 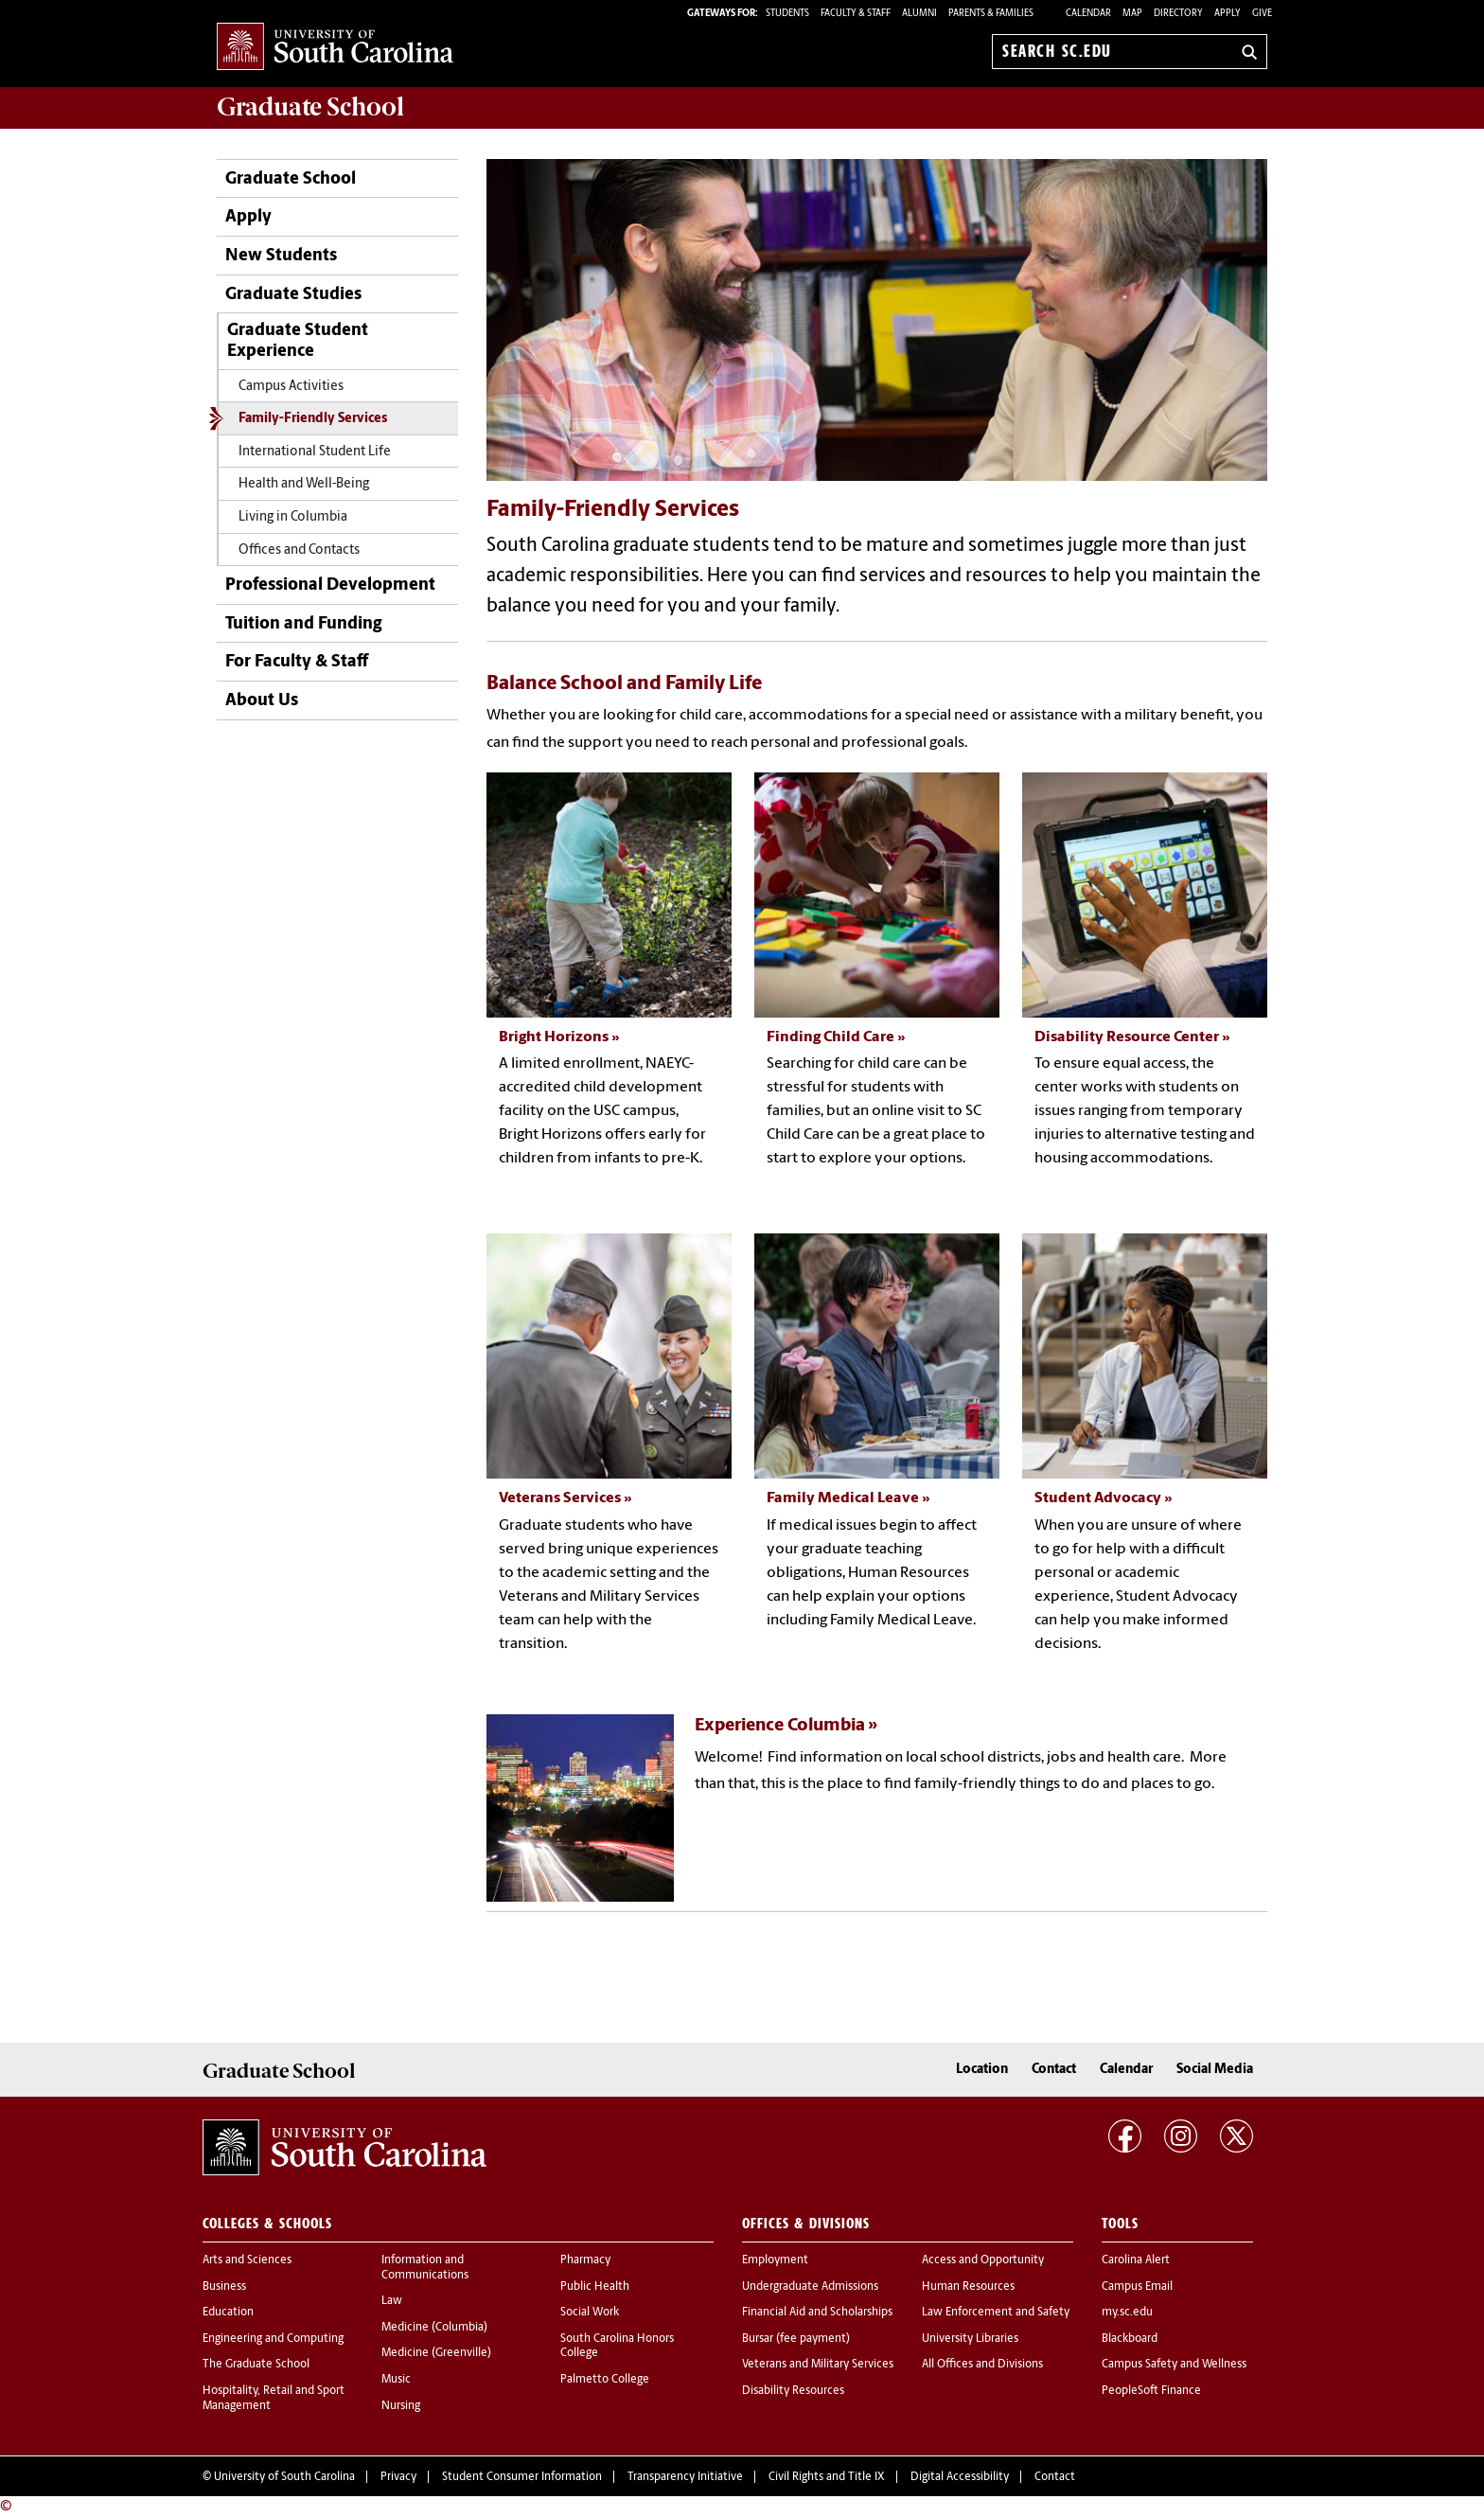 What do you see at coordinates (959, 2477) in the screenshot?
I see `Digital Accessibility` at bounding box center [959, 2477].